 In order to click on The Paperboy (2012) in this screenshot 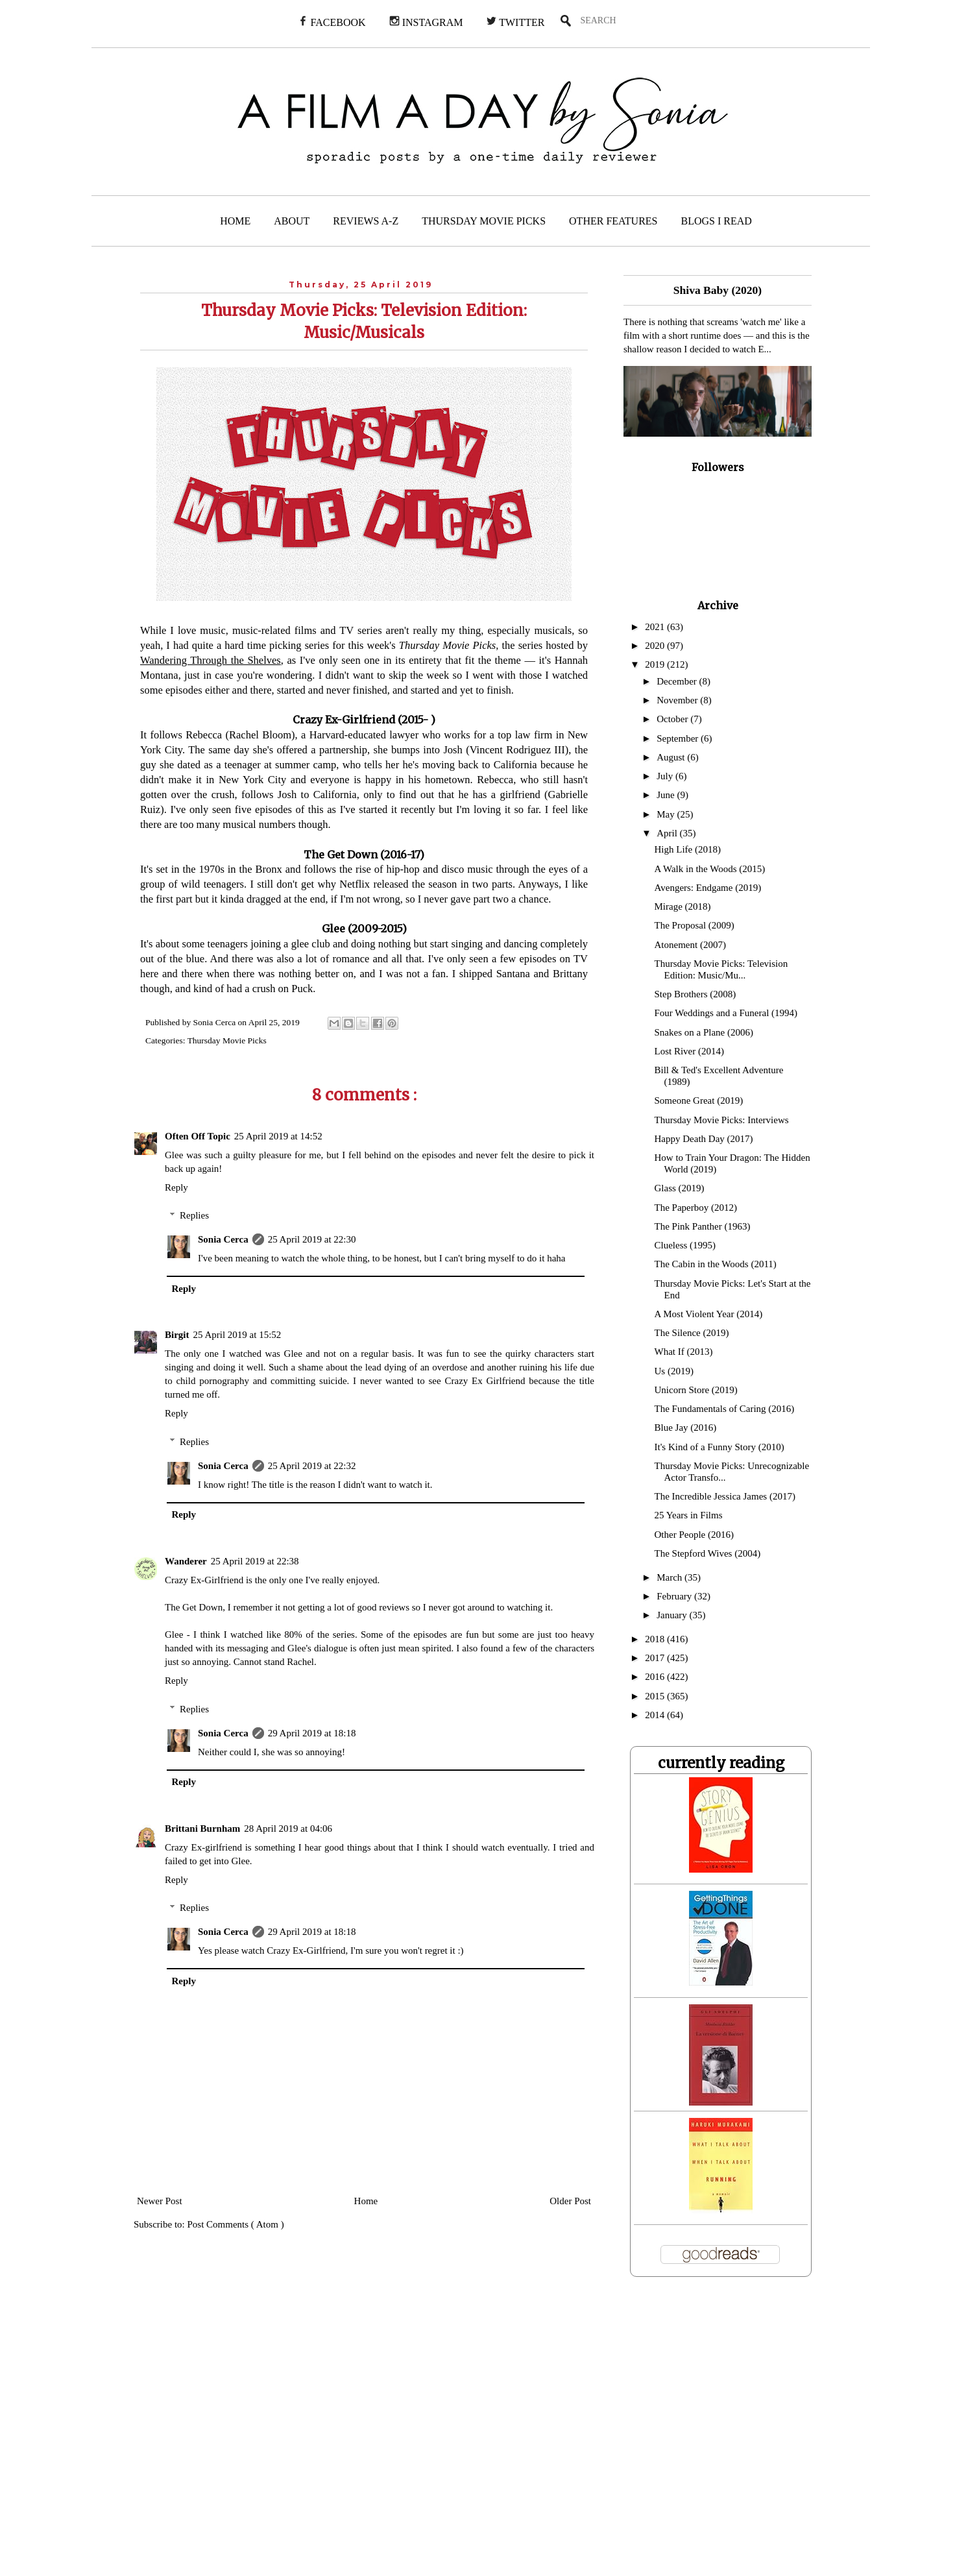, I will do `click(696, 1207)`.